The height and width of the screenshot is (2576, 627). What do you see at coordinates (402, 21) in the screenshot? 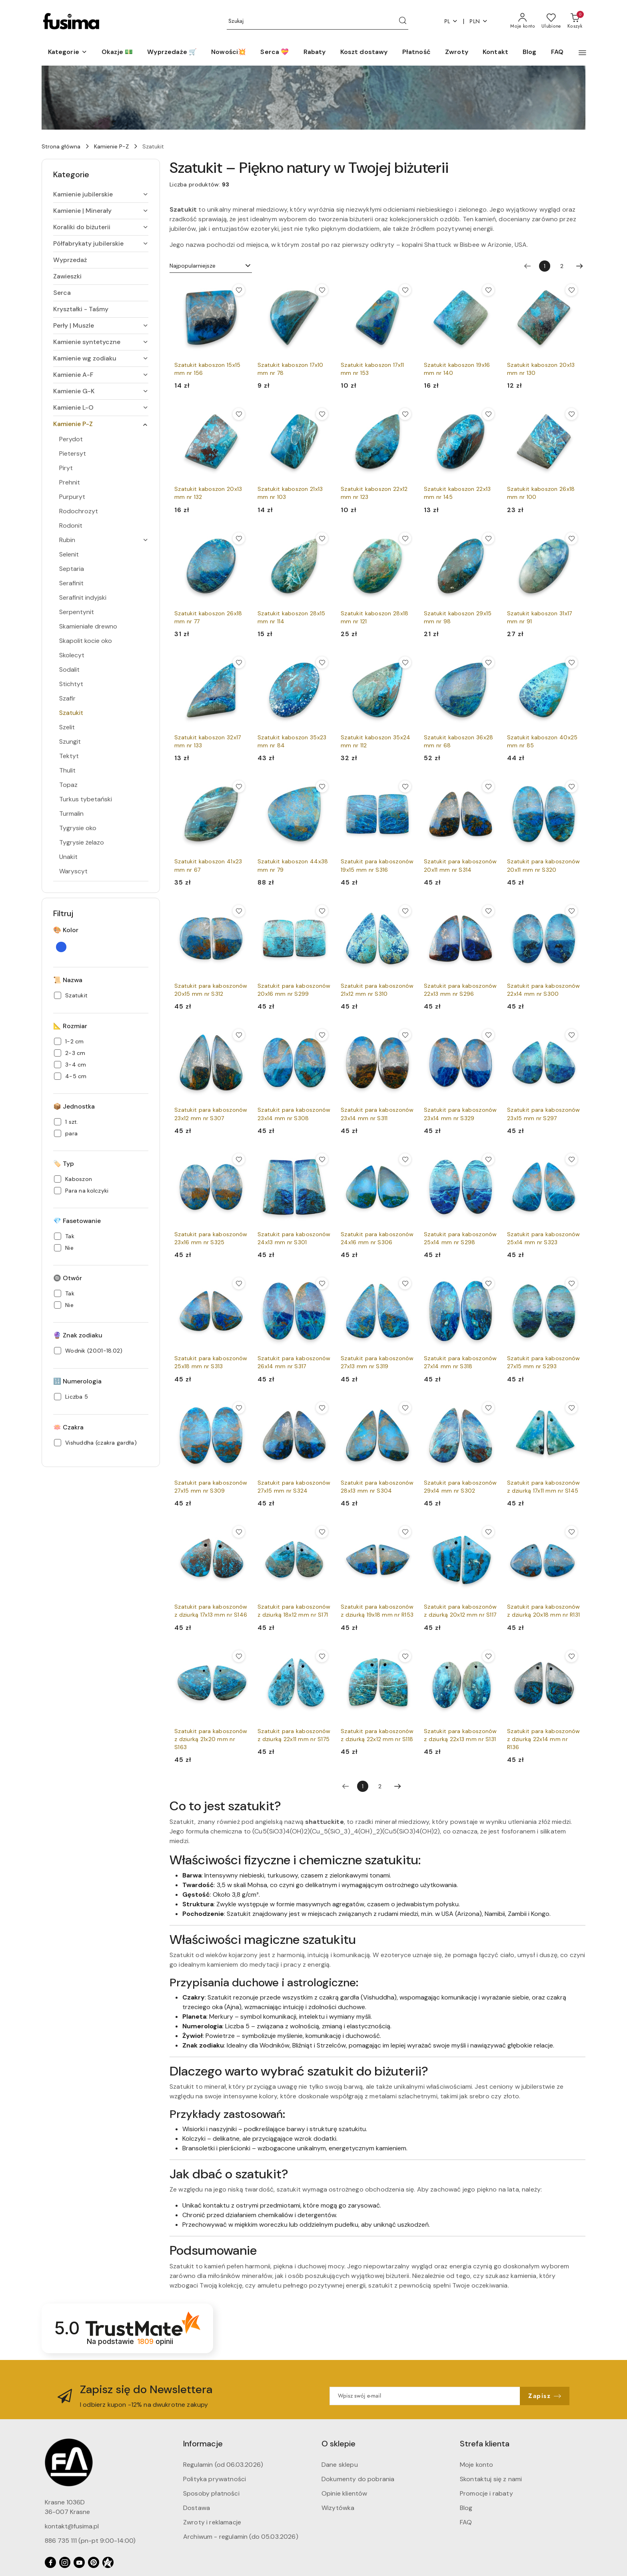
I see `[Szukaj i przejdź do wyników wyszukiwania]` at bounding box center [402, 21].